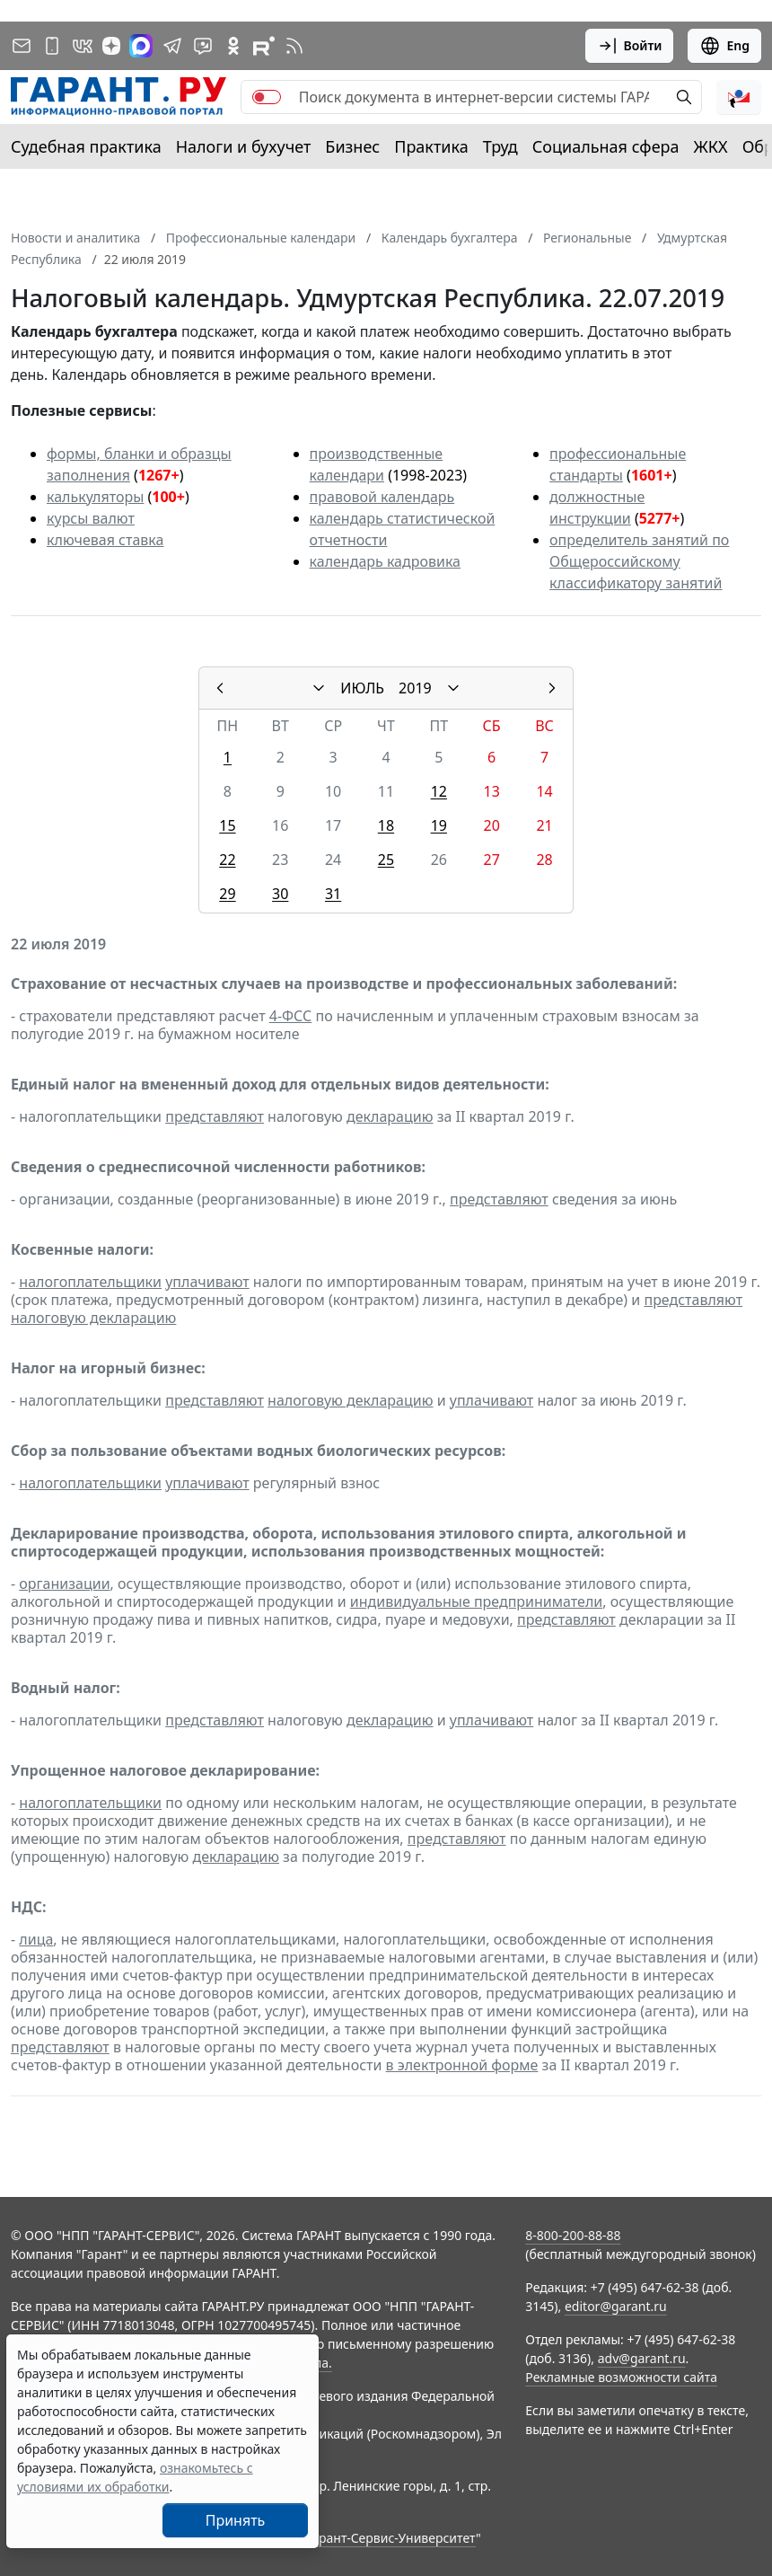  I want to click on [ГАРАНТ в Telegram], so click(172, 46).